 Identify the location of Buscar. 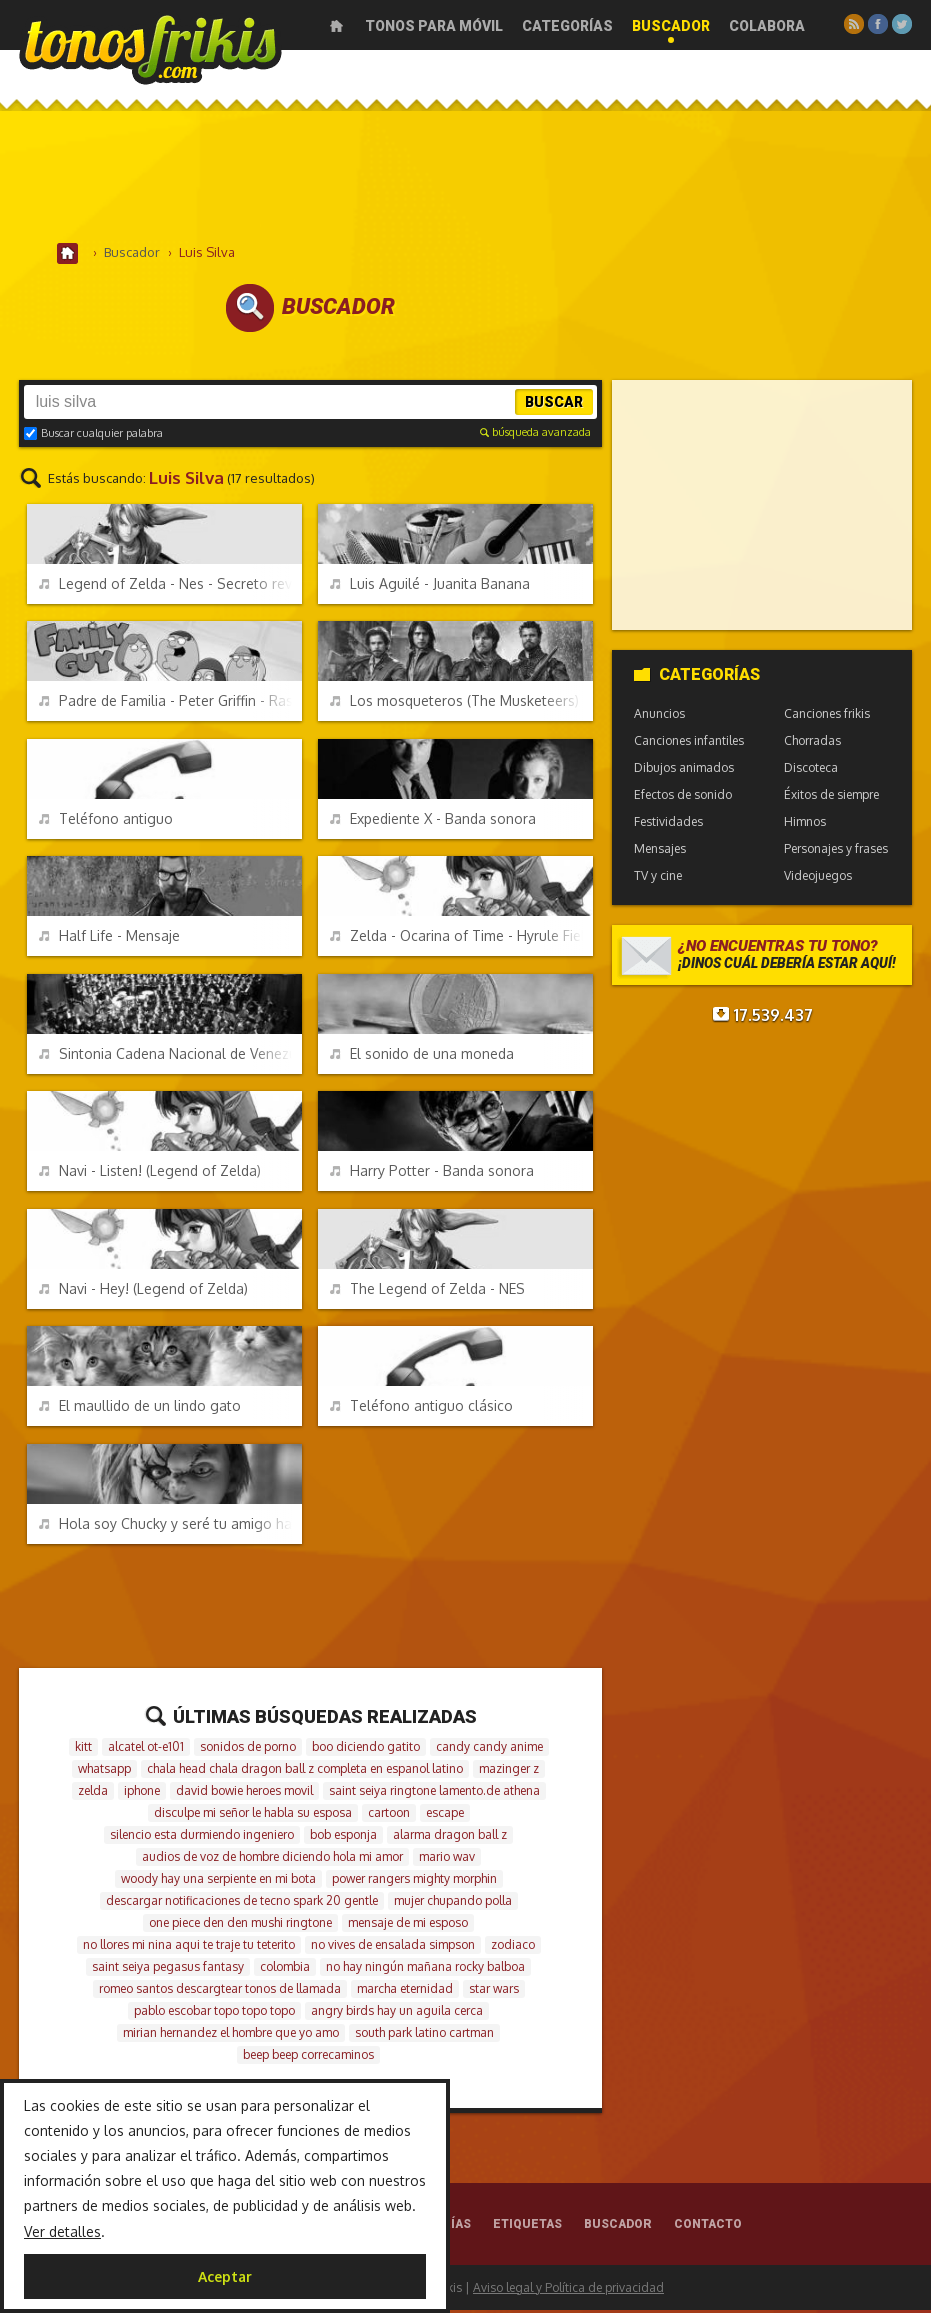
(554, 405).